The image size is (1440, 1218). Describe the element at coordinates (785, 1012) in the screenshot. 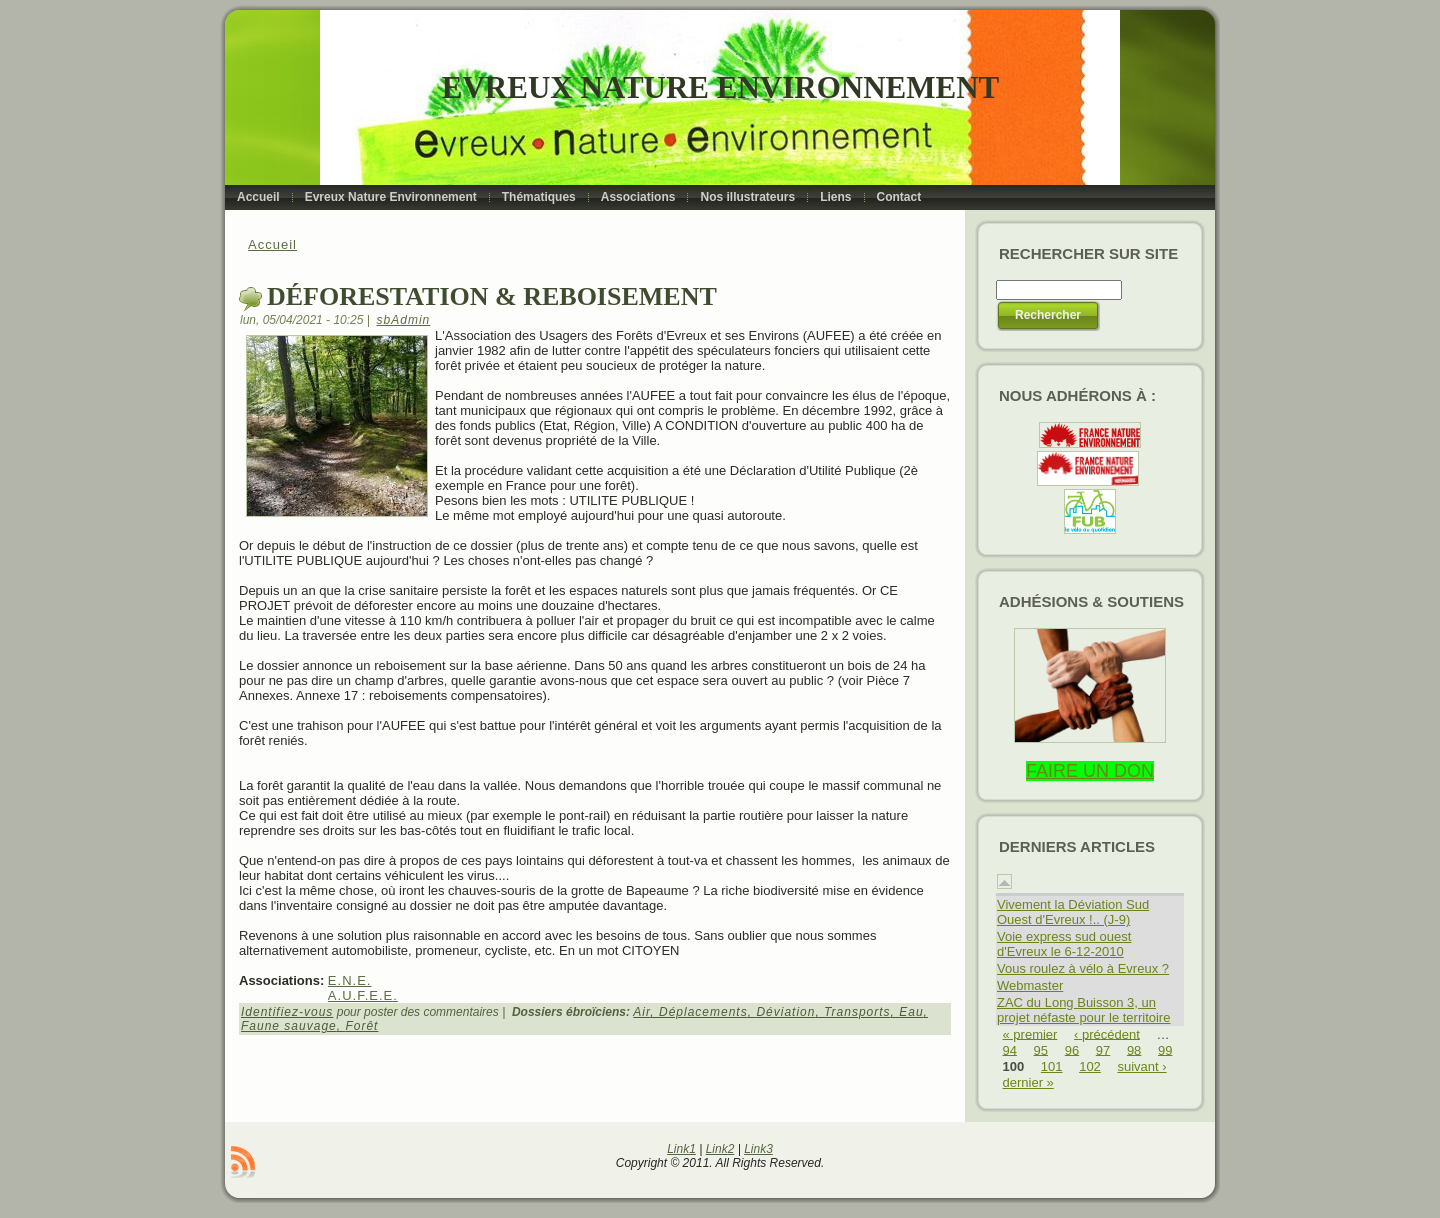

I see `Déviation` at that location.